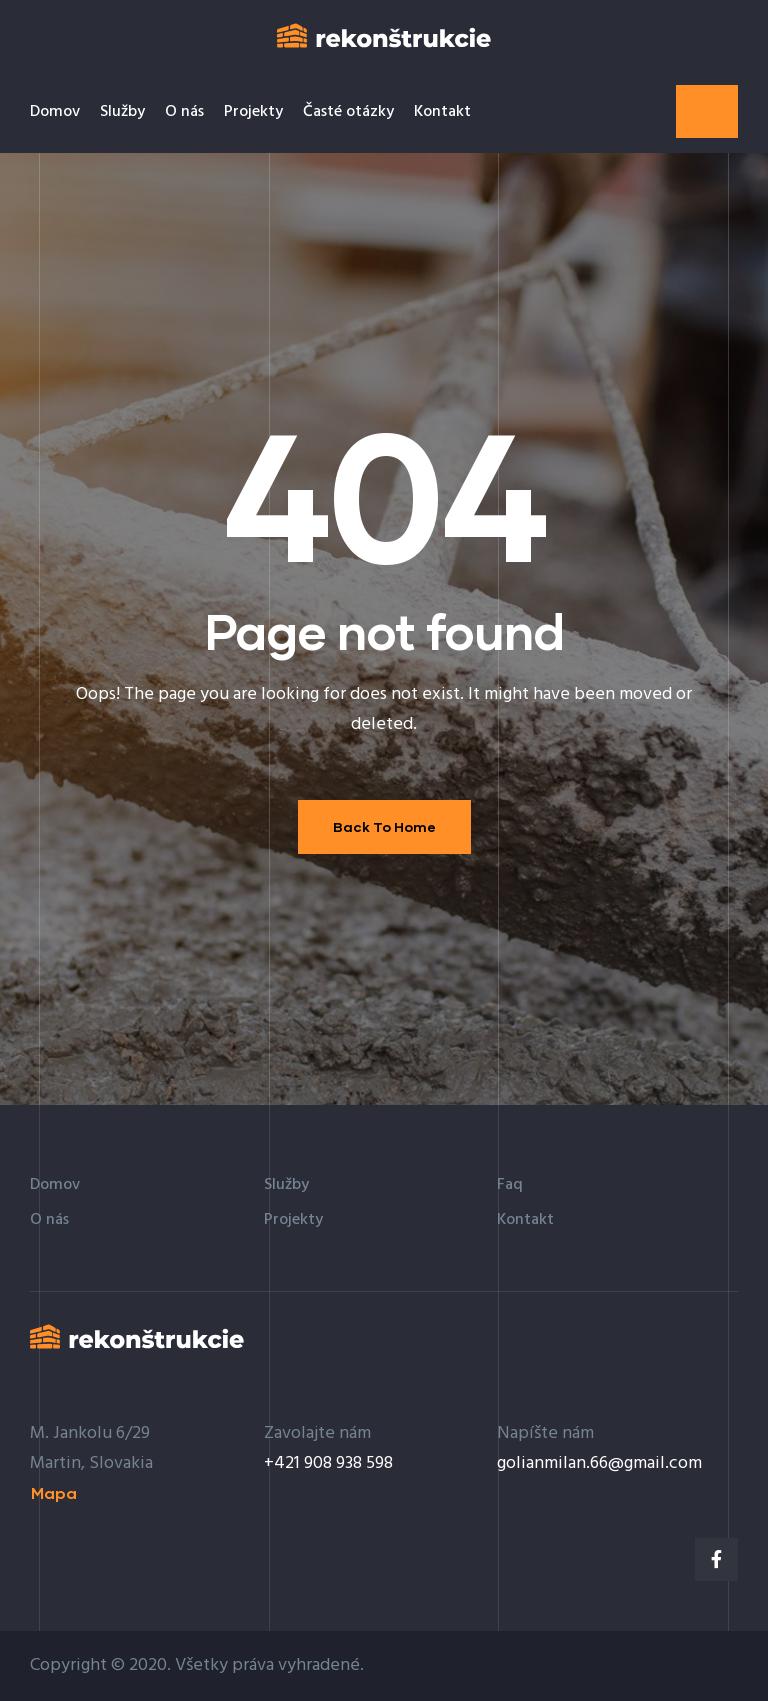  I want to click on Back To Home, so click(384, 826).